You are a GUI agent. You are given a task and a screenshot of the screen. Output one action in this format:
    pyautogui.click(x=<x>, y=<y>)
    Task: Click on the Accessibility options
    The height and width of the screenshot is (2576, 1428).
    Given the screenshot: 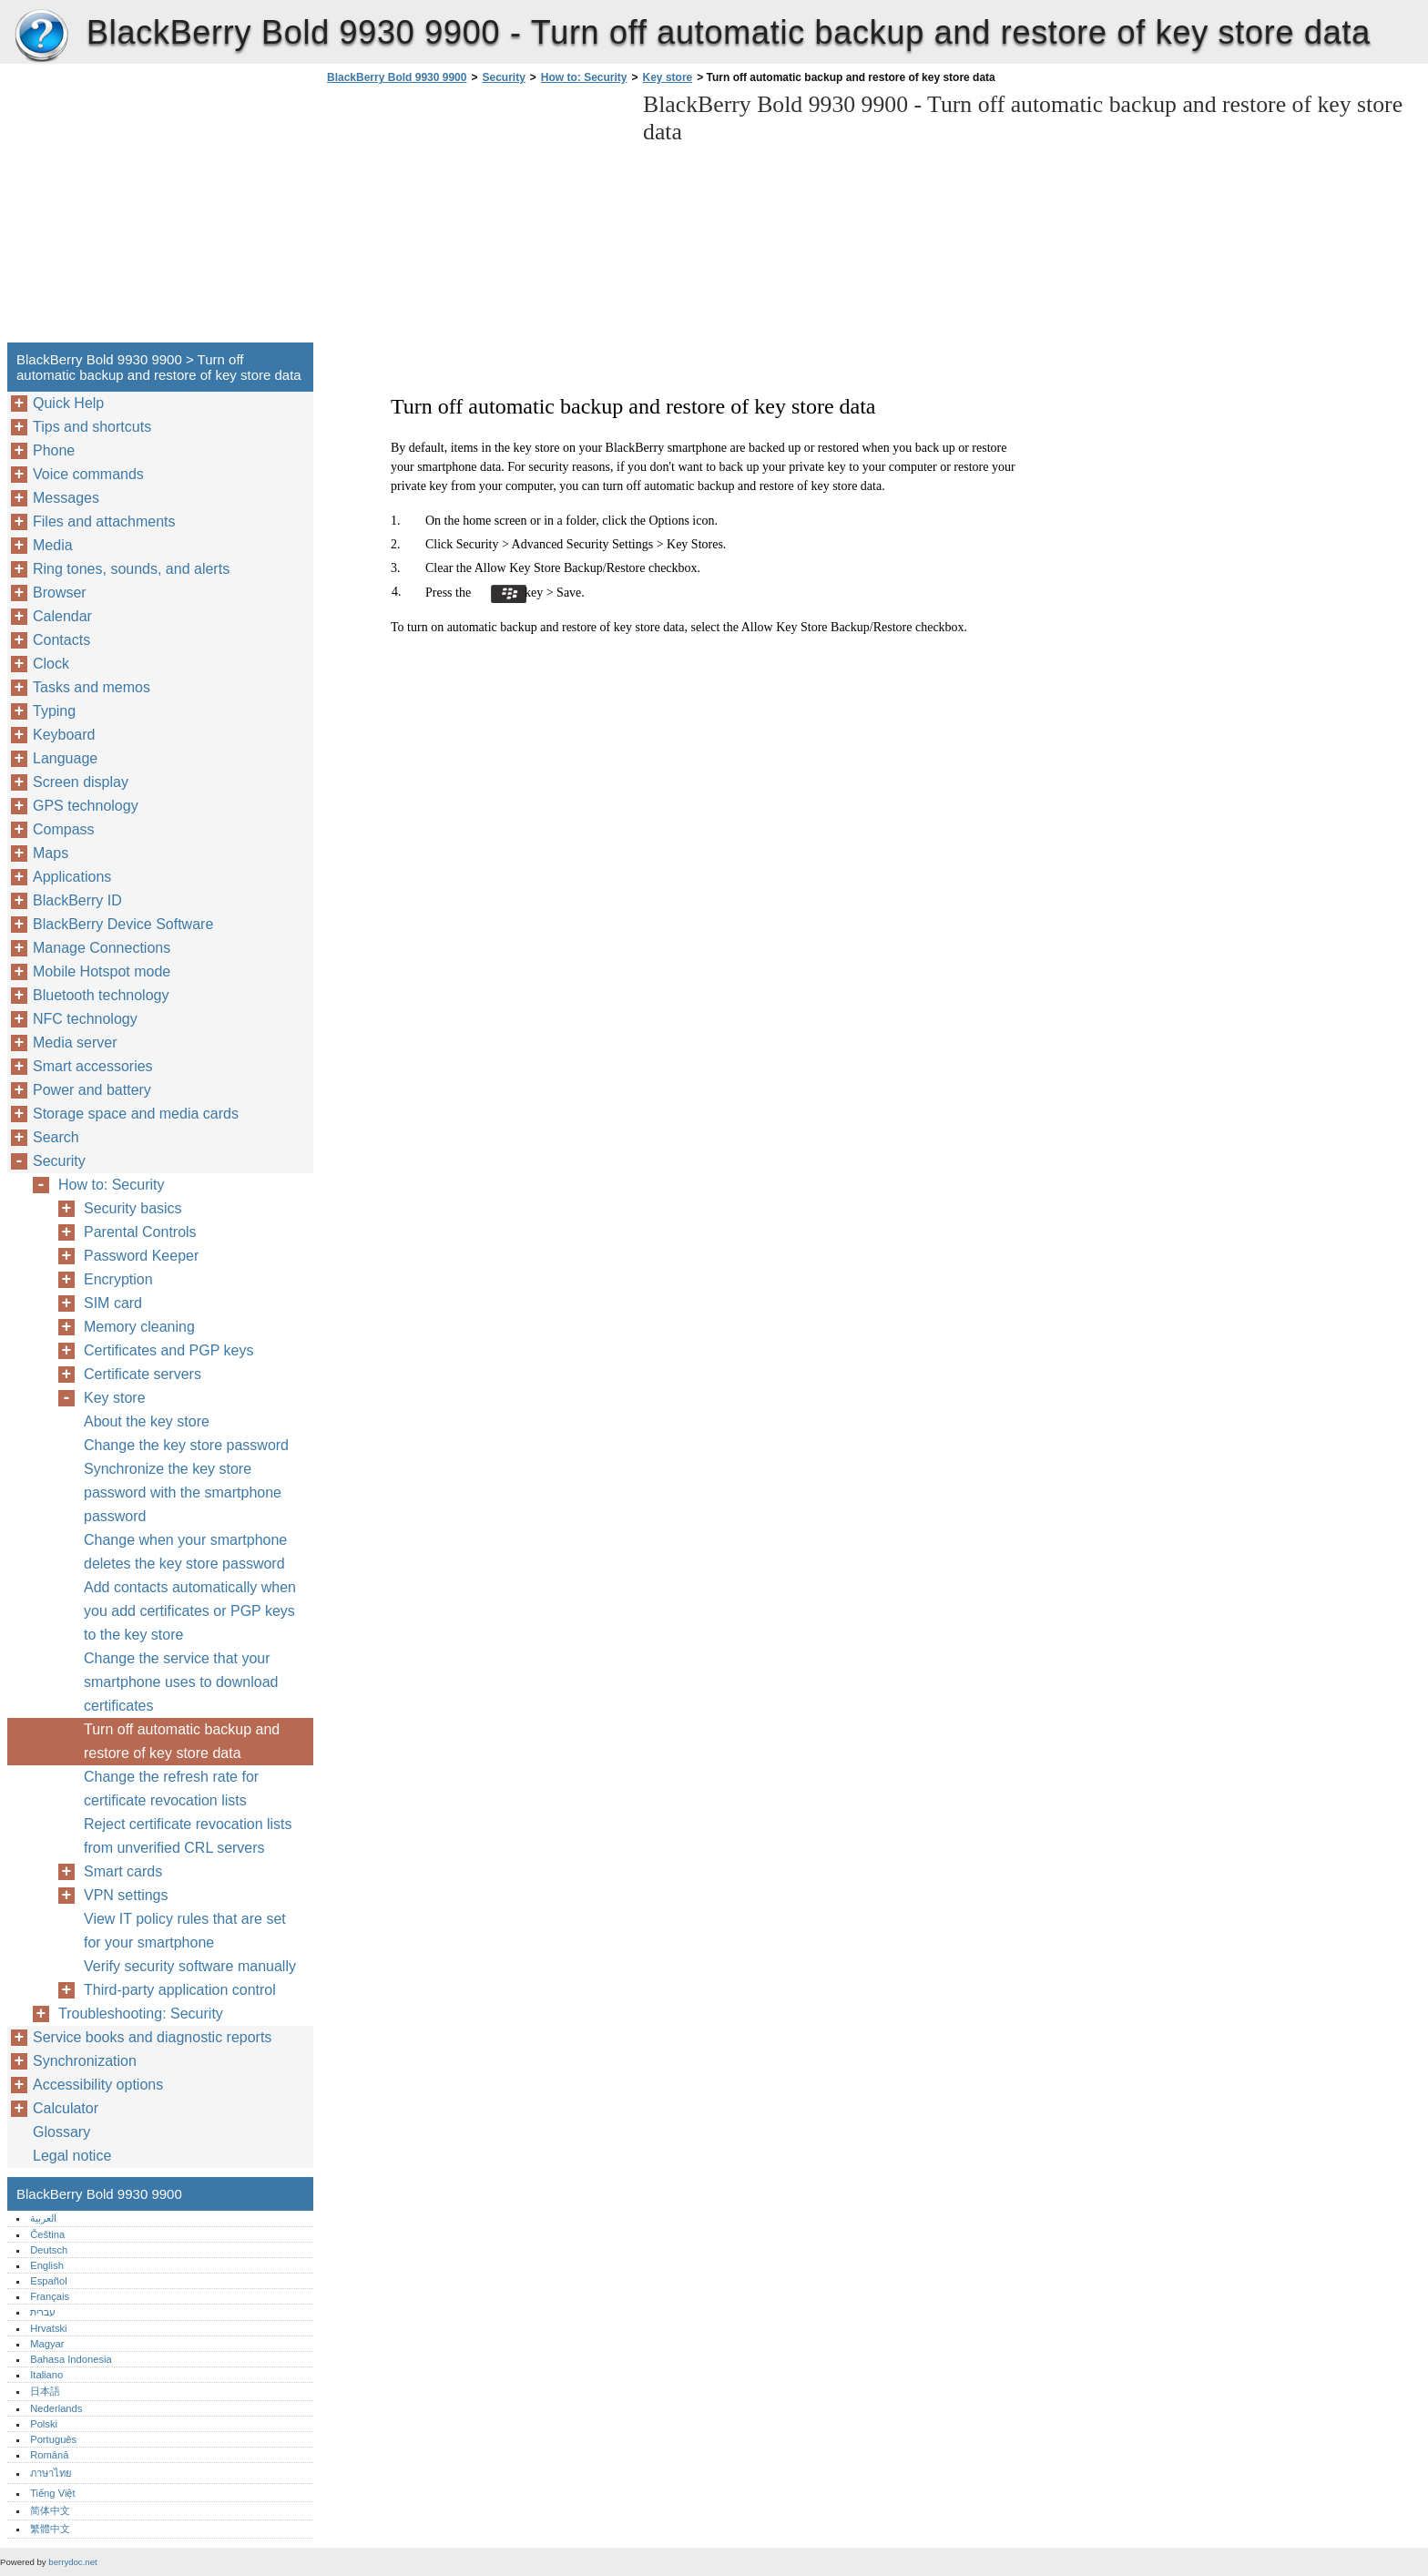 What is the action you would take?
    pyautogui.click(x=98, y=2084)
    